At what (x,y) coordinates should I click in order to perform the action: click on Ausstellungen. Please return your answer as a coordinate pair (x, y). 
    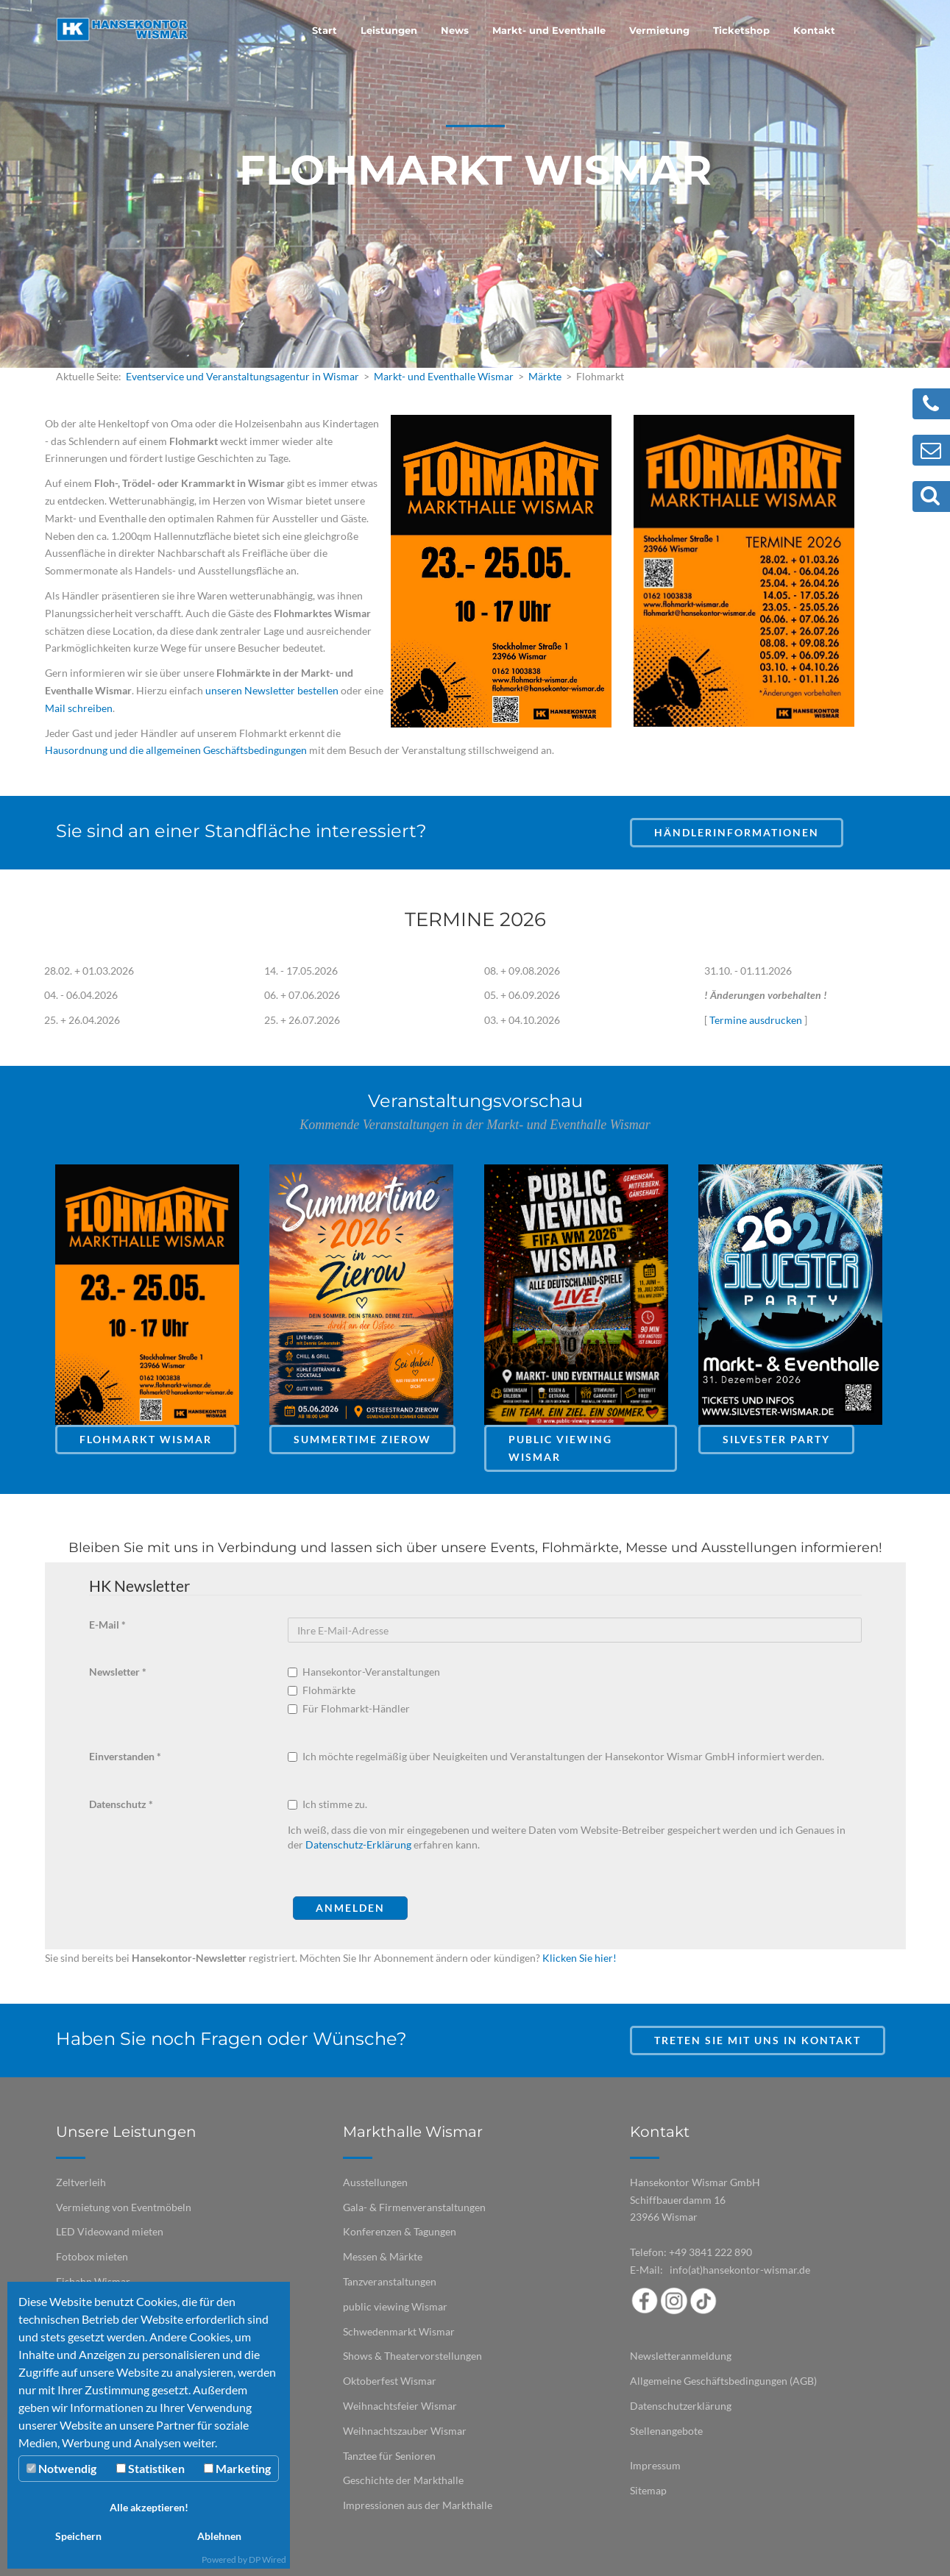
    Looking at the image, I should click on (375, 2182).